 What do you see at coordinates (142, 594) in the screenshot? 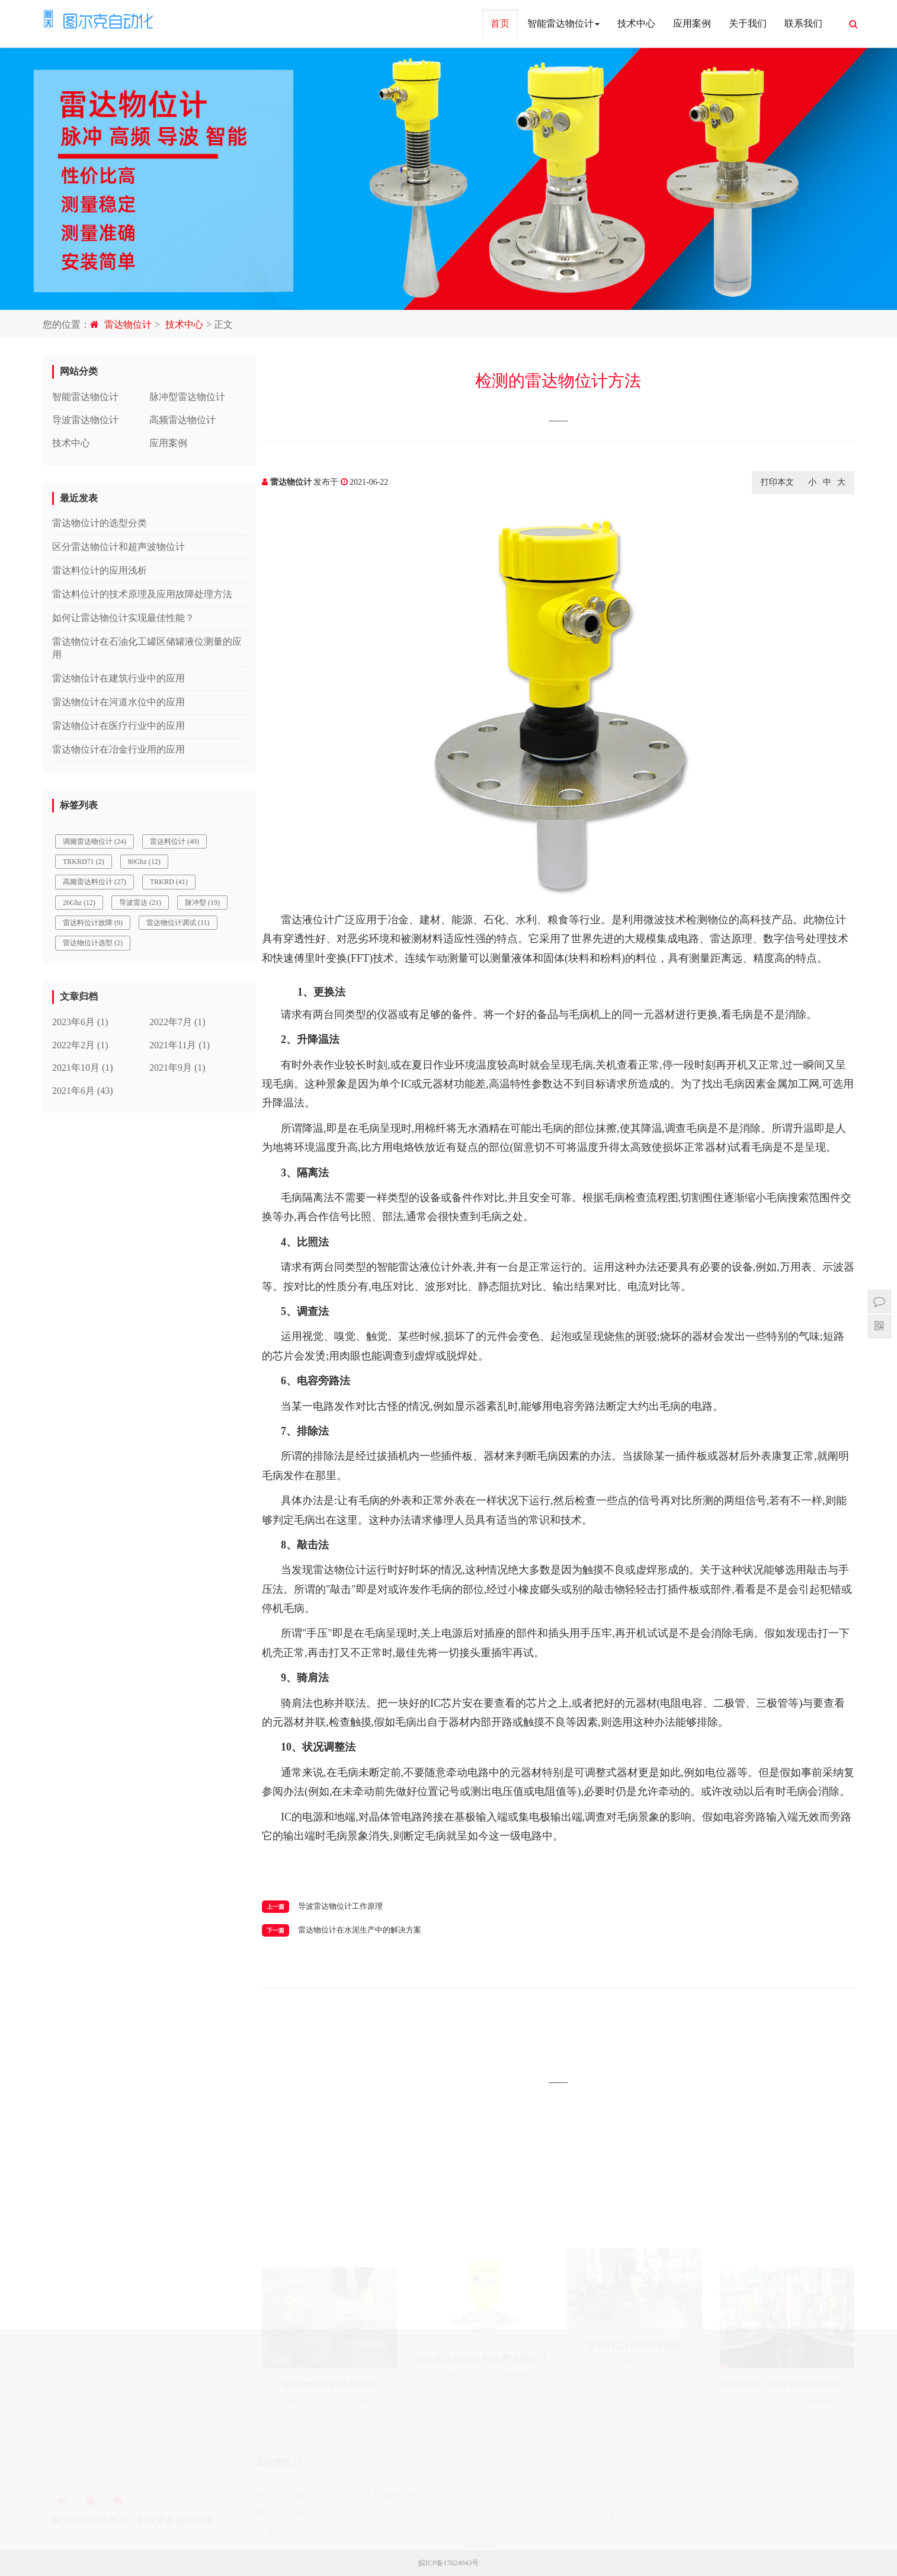
I see `雷达料位计的技术原理及应用故障处理方法` at bounding box center [142, 594].